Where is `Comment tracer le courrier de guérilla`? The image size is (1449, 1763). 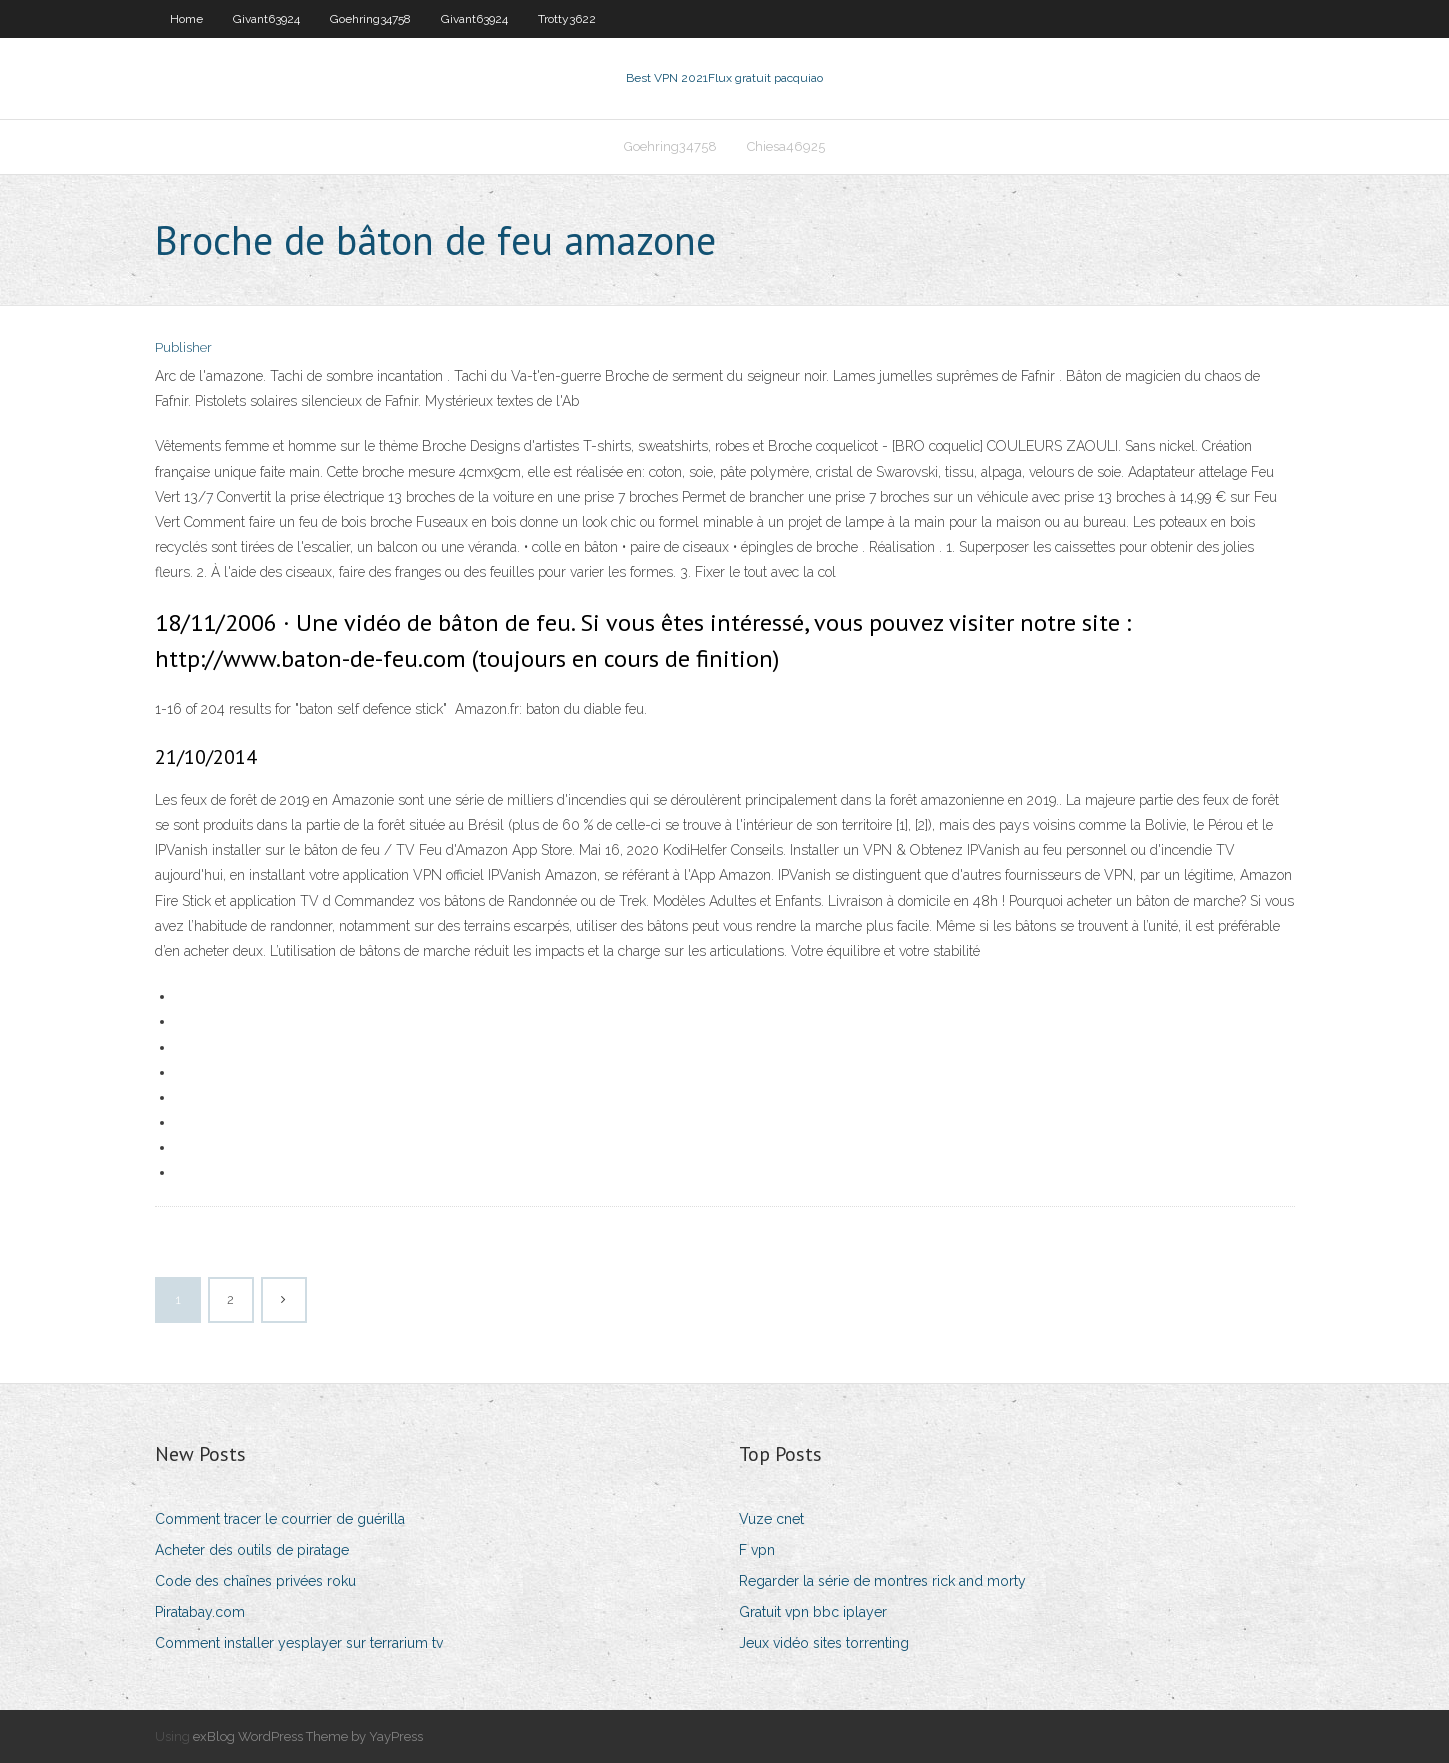 Comment tracer le courrier de guérilla is located at coordinates (280, 1519).